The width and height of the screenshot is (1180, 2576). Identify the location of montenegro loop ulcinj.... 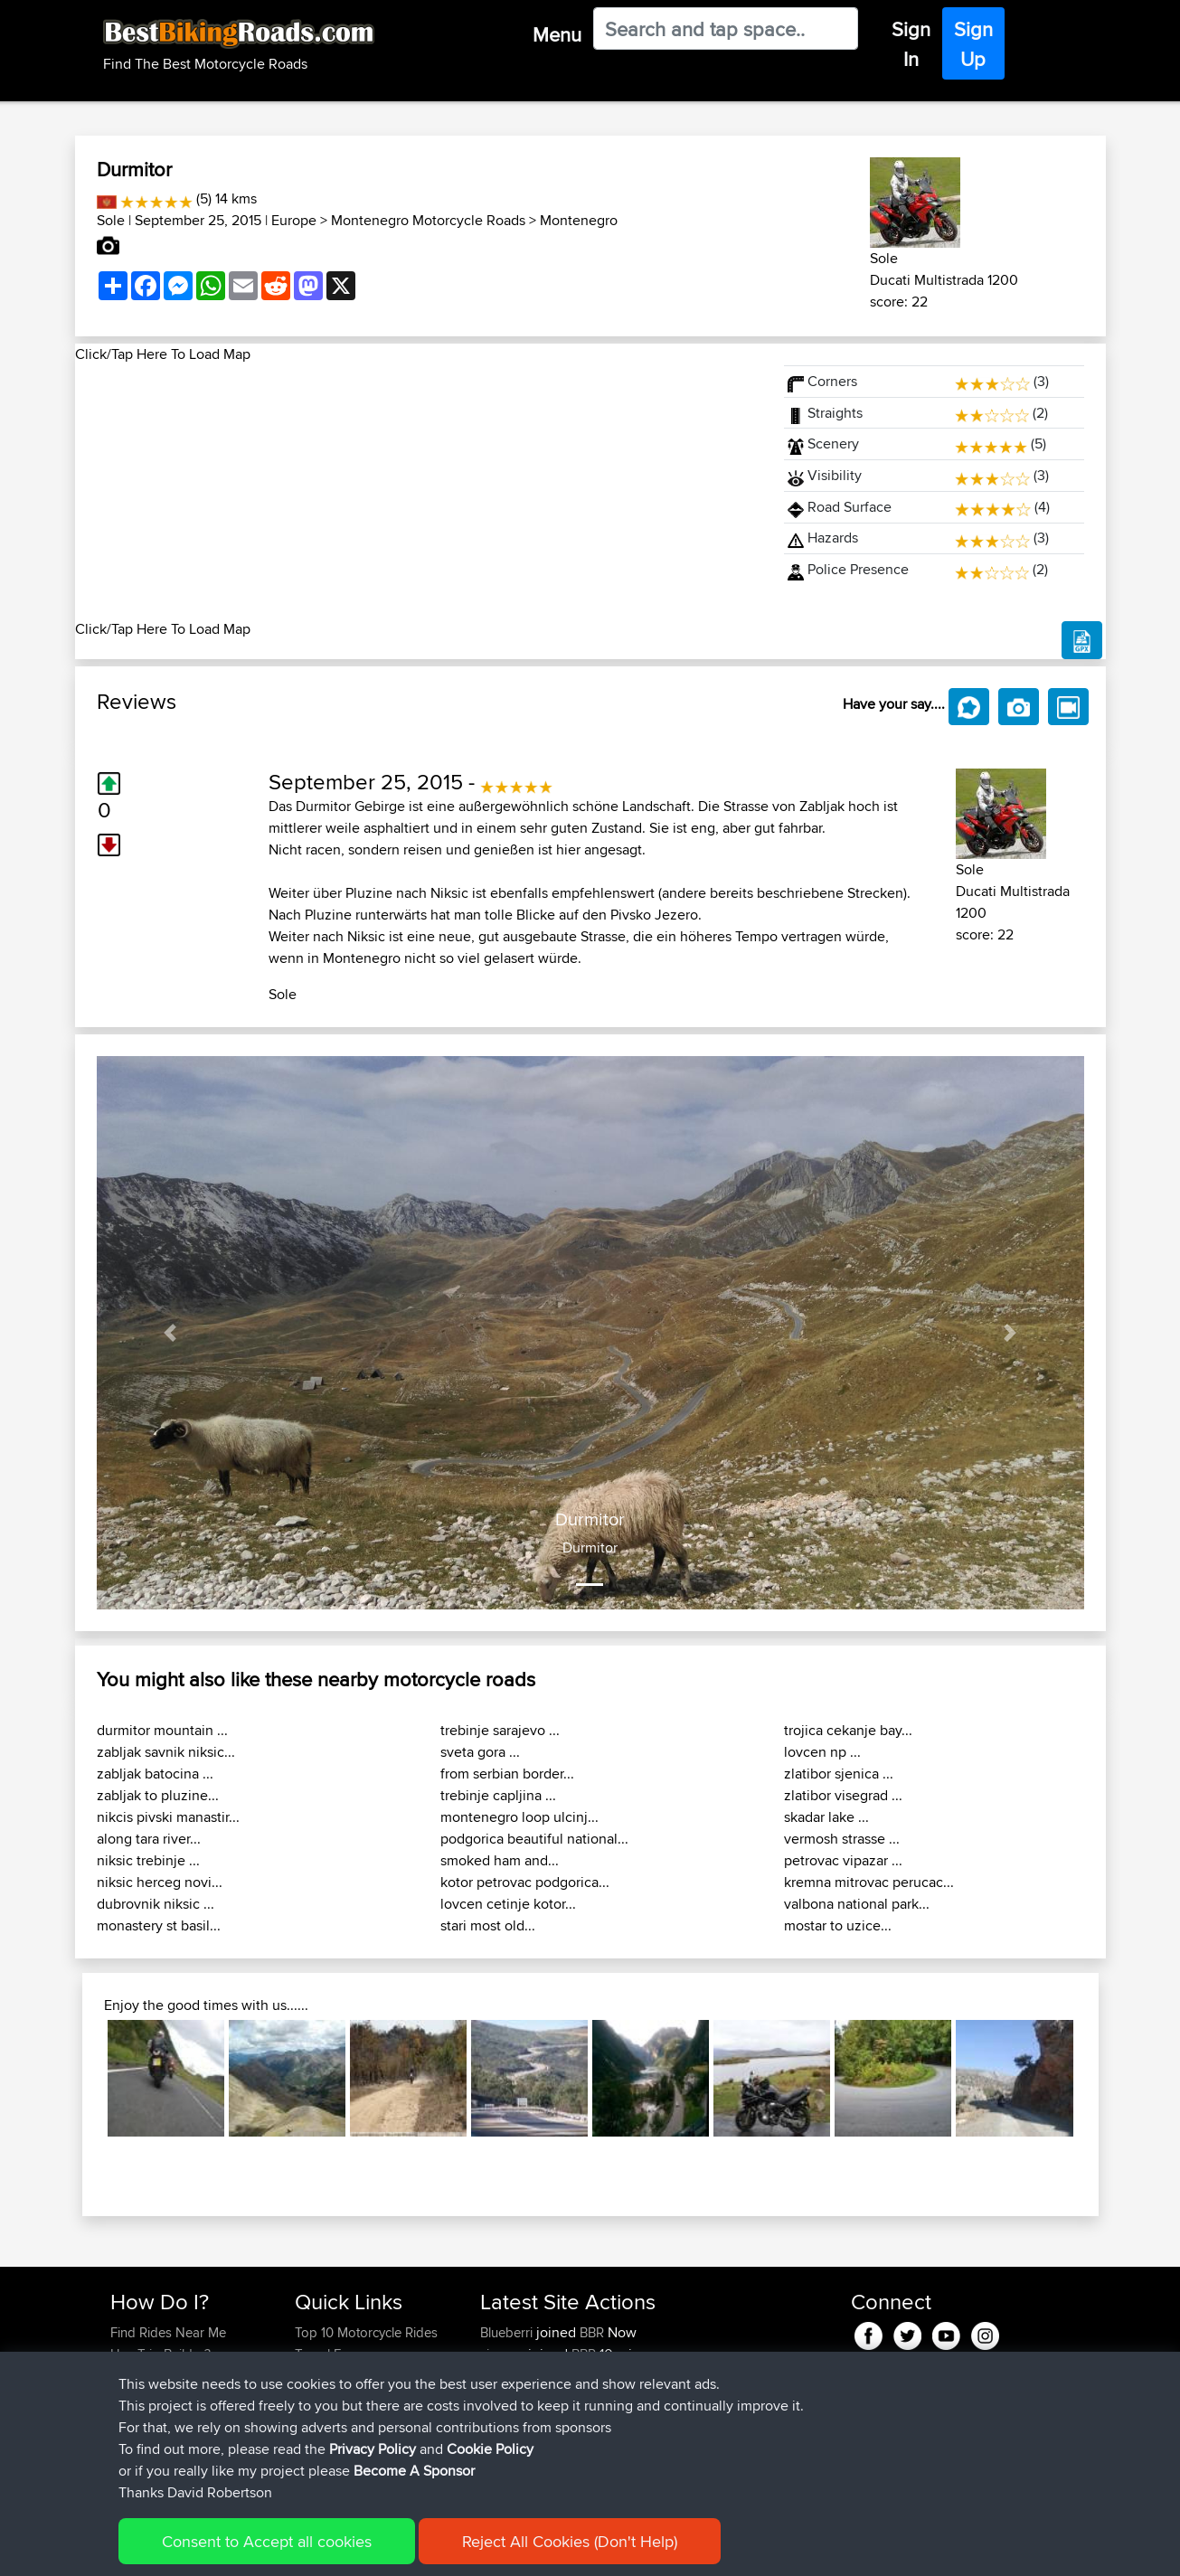
(519, 1817).